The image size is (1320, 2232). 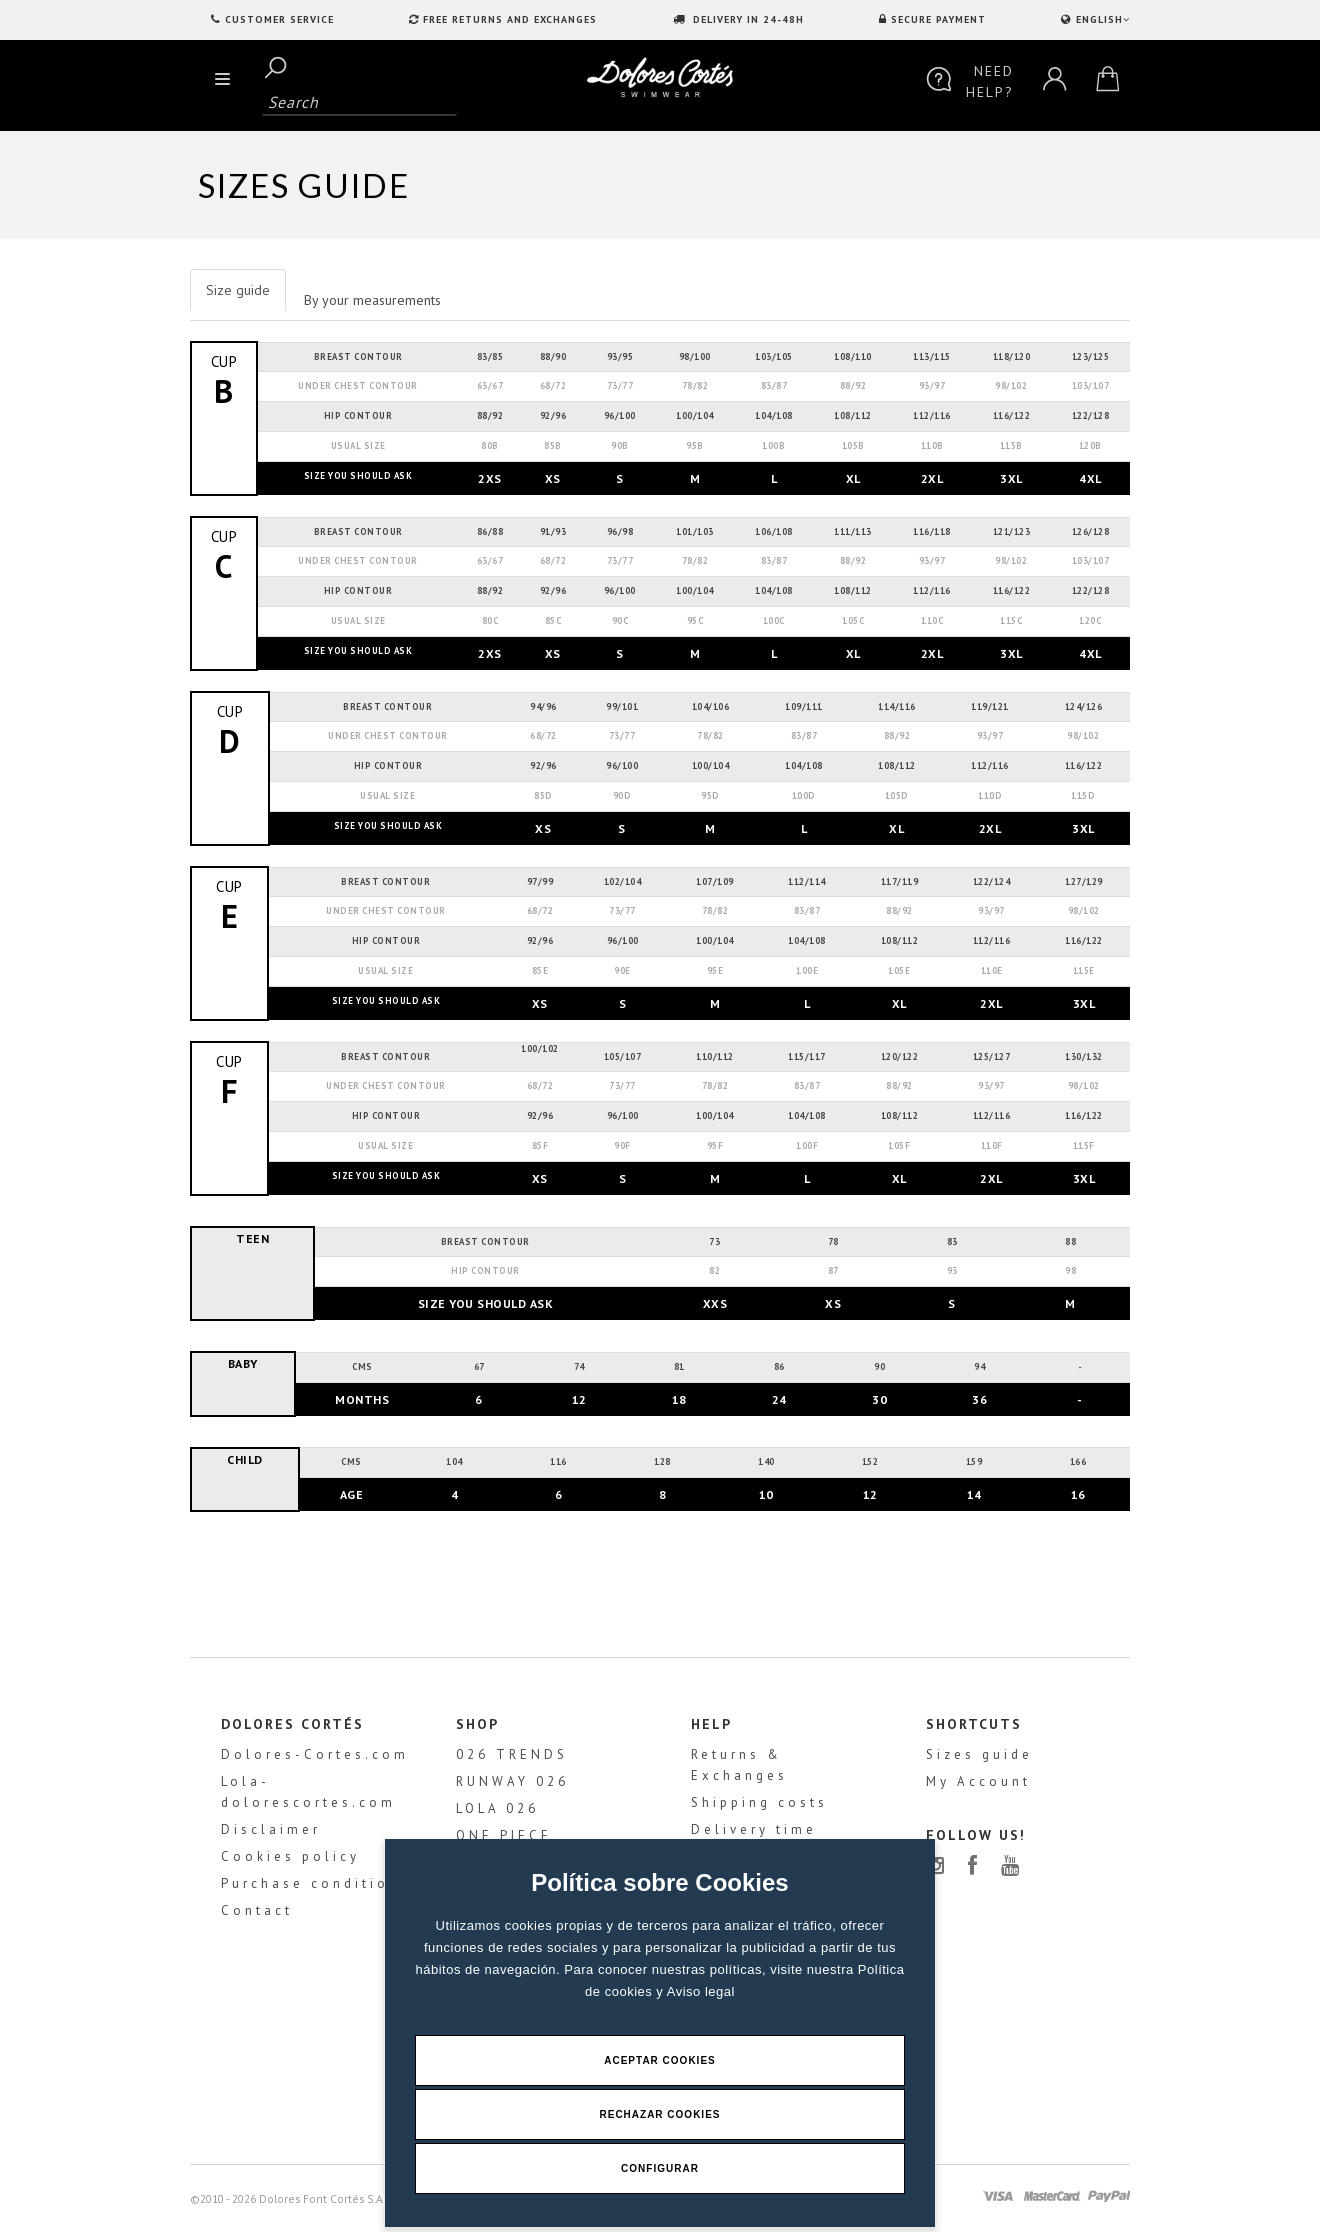 I want to click on Rechazar Cookies, so click(x=659, y=2114).